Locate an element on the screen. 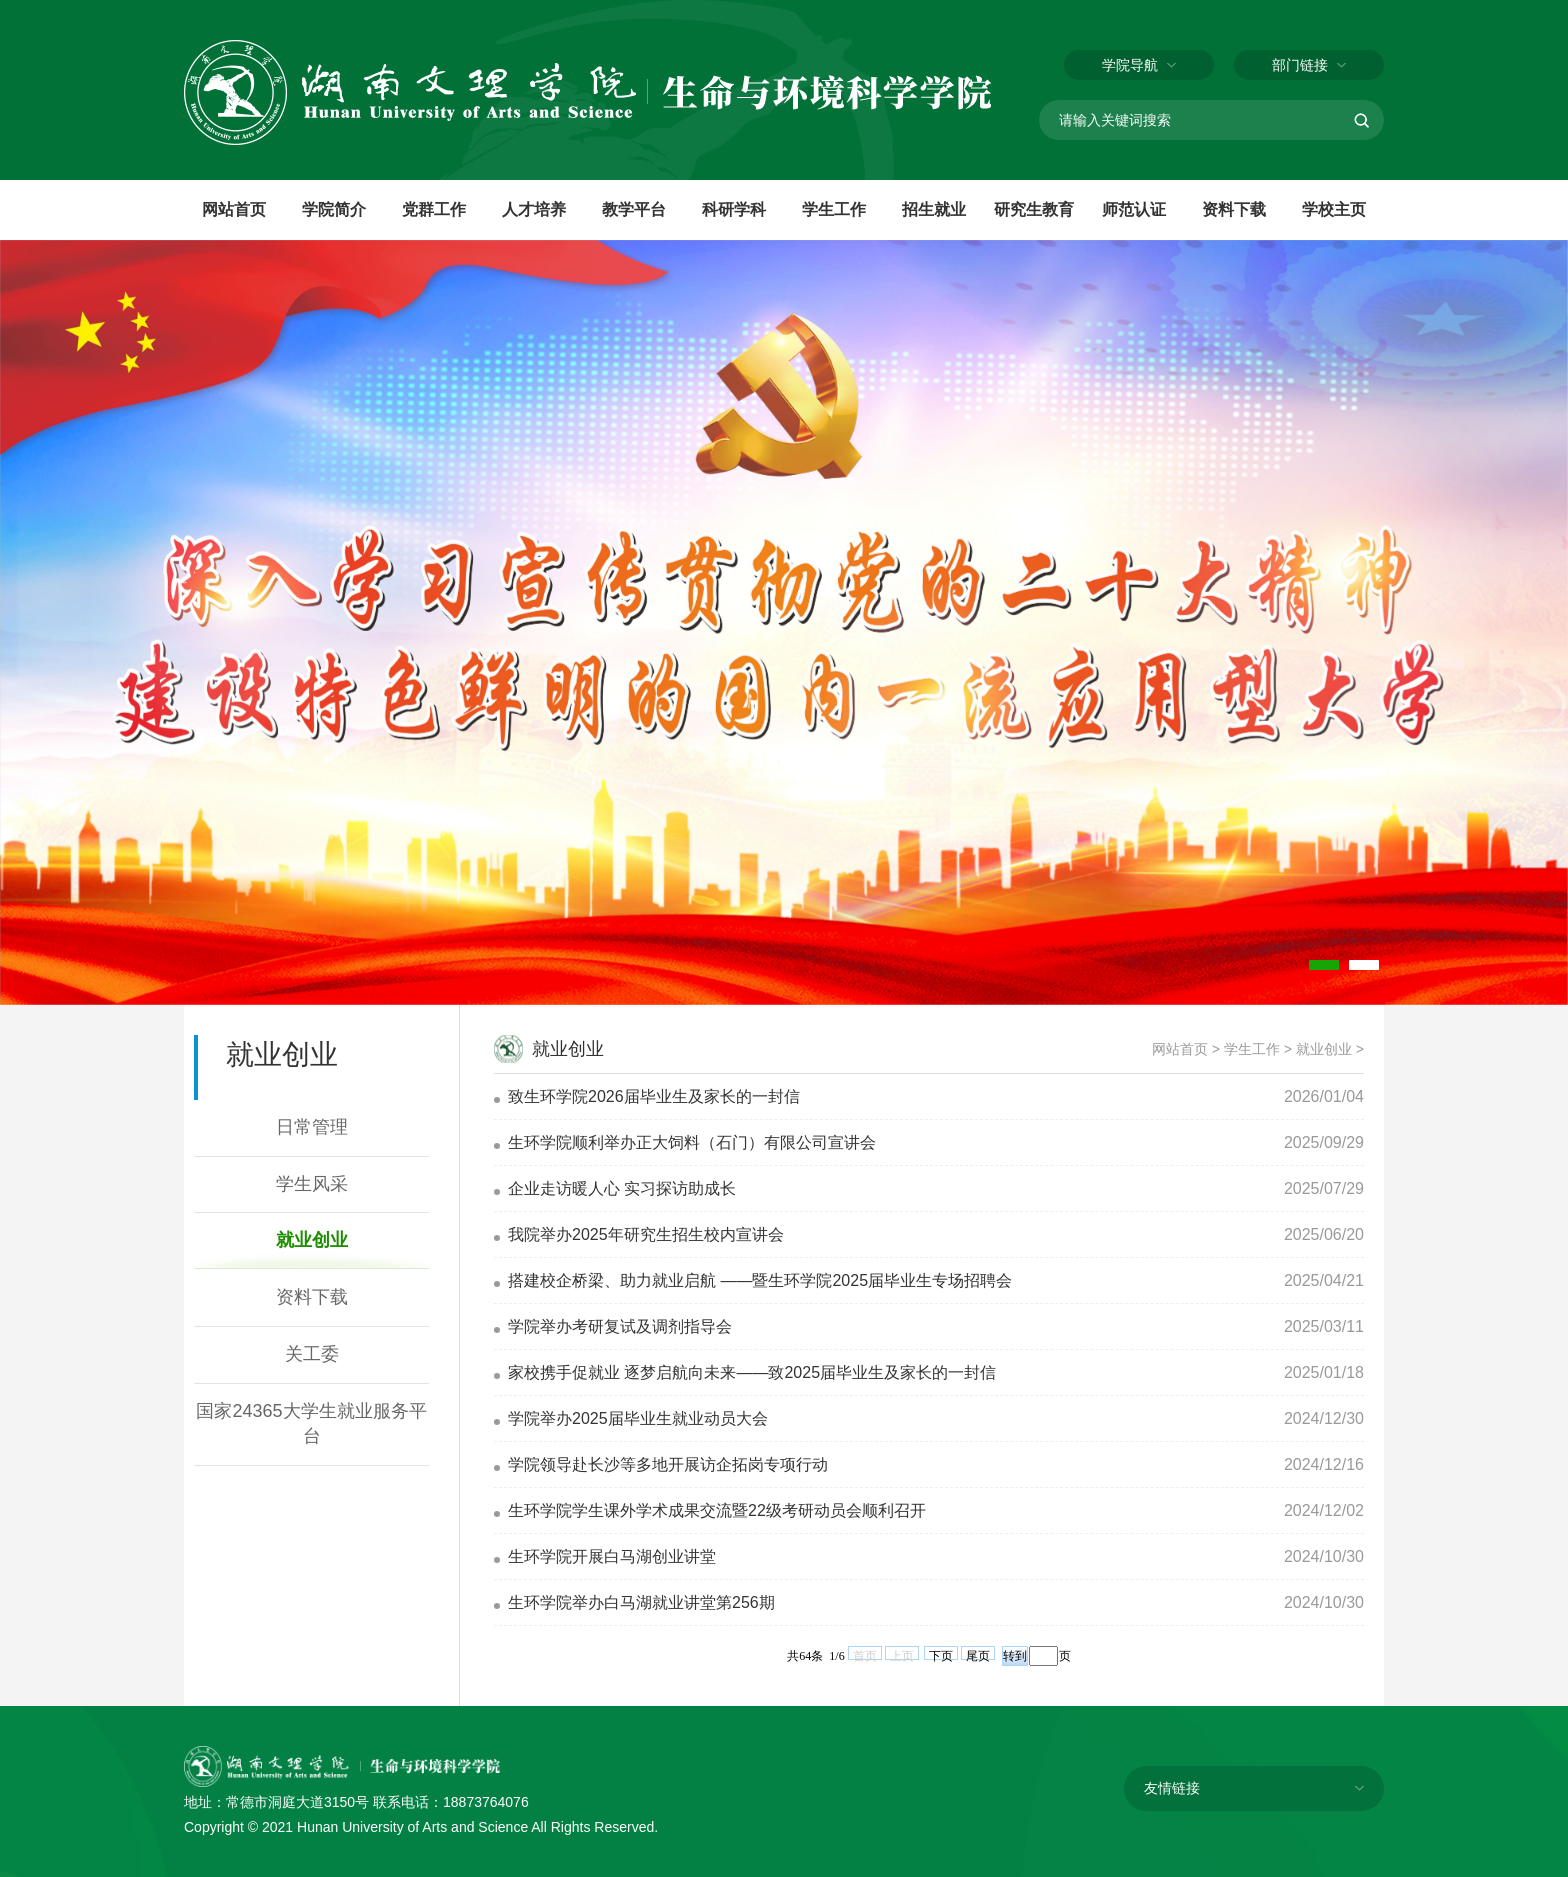  学院简介 is located at coordinates (334, 209).